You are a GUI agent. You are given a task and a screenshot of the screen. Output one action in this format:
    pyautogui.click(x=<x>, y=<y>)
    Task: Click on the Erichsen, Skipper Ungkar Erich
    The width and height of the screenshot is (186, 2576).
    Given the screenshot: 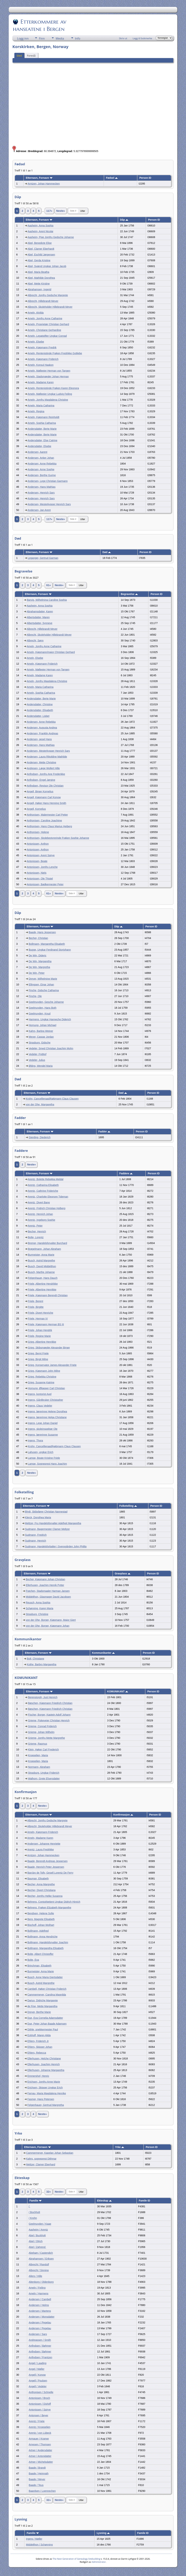 What is the action you would take?
    pyautogui.click(x=45, y=2087)
    